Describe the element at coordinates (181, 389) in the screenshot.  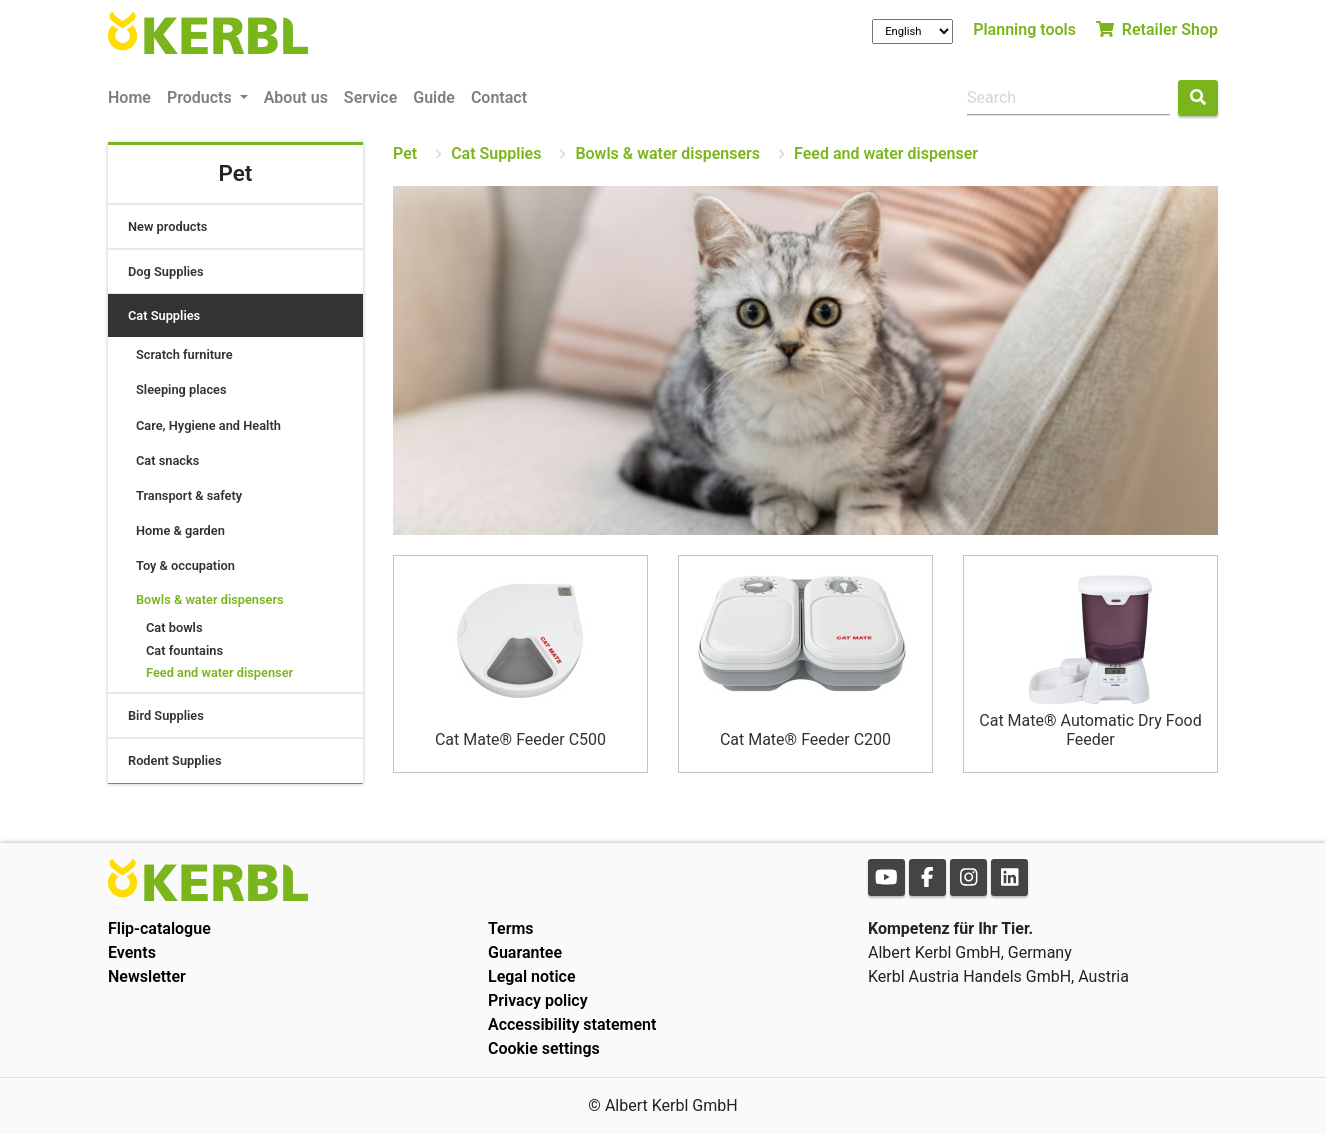
I see `Sleeping places` at that location.